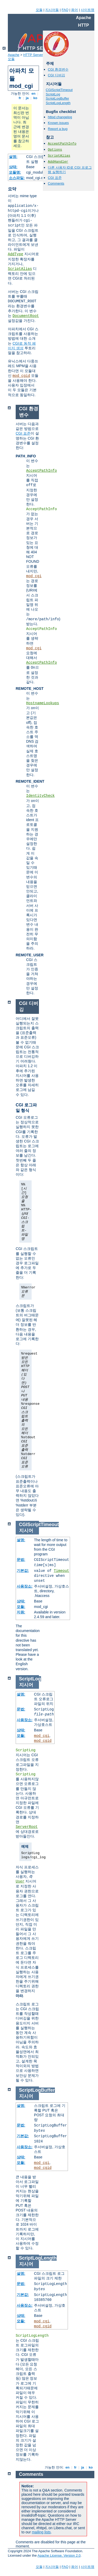  I want to click on 사이트맵, so click(87, 10).